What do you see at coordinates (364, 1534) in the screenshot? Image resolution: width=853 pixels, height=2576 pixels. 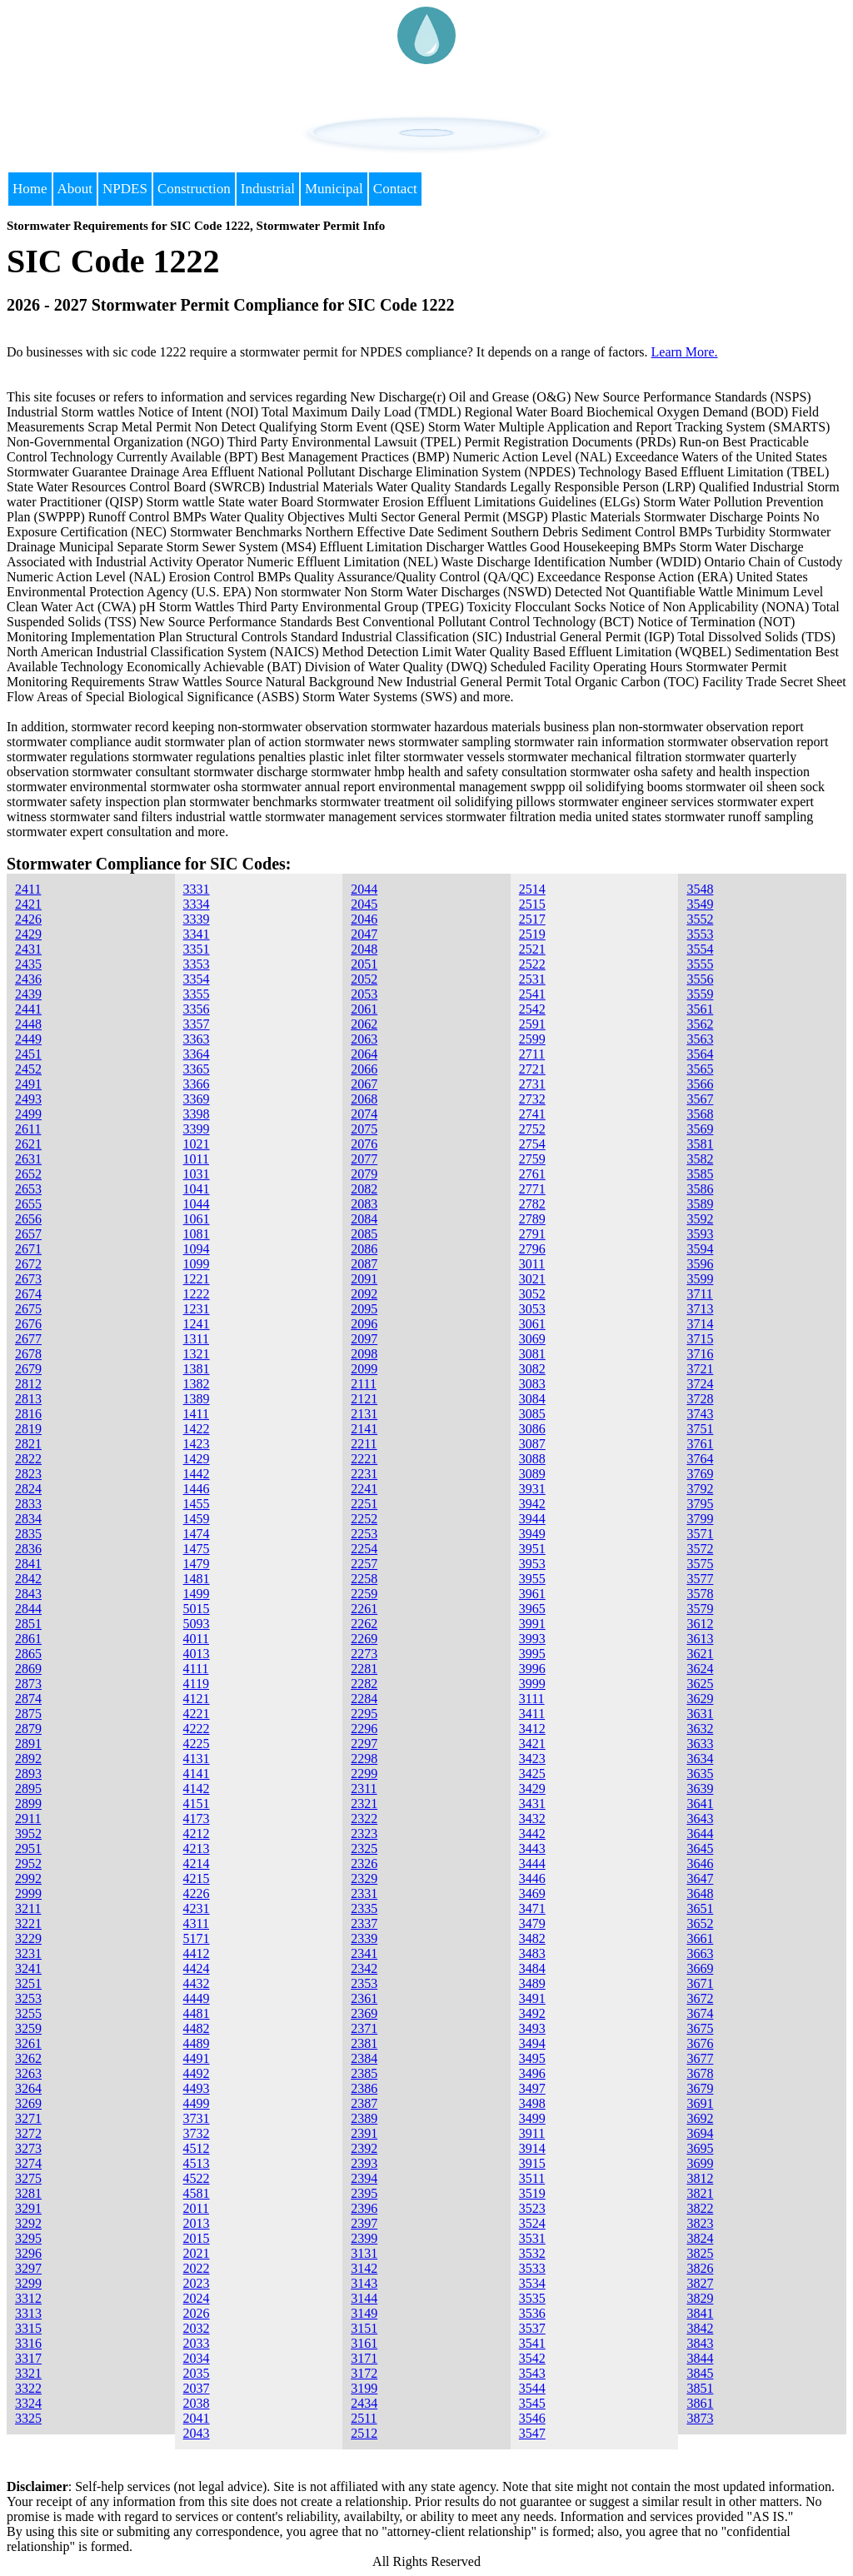 I see `2253` at bounding box center [364, 1534].